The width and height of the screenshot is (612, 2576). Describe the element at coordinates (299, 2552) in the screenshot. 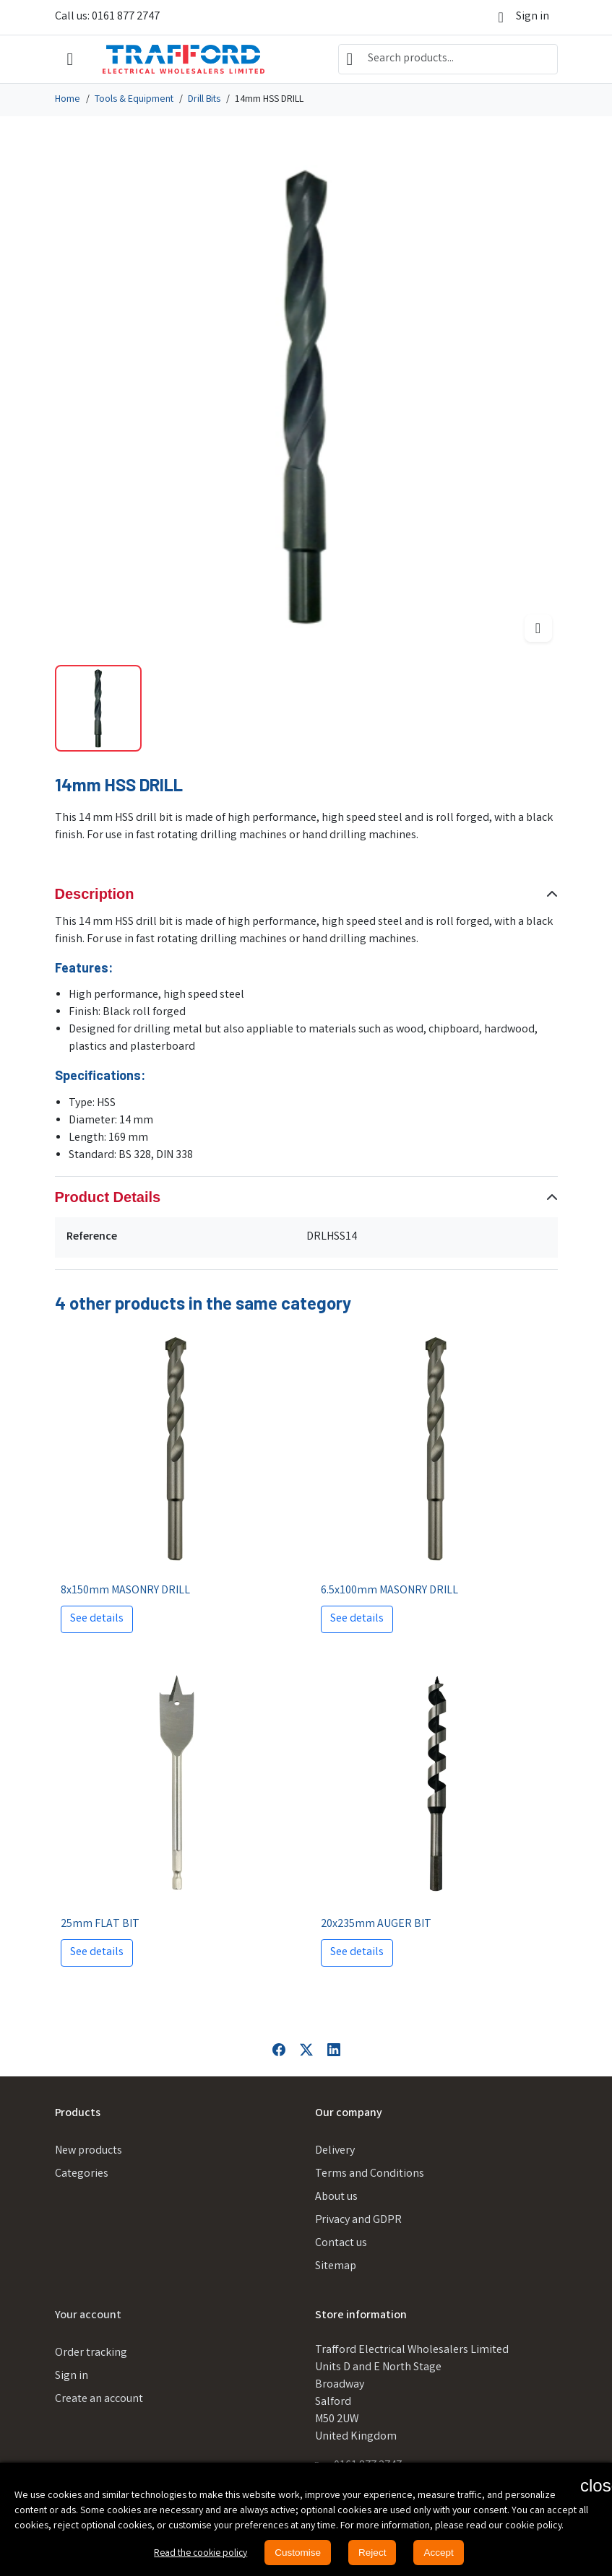

I see `Customise` at that location.